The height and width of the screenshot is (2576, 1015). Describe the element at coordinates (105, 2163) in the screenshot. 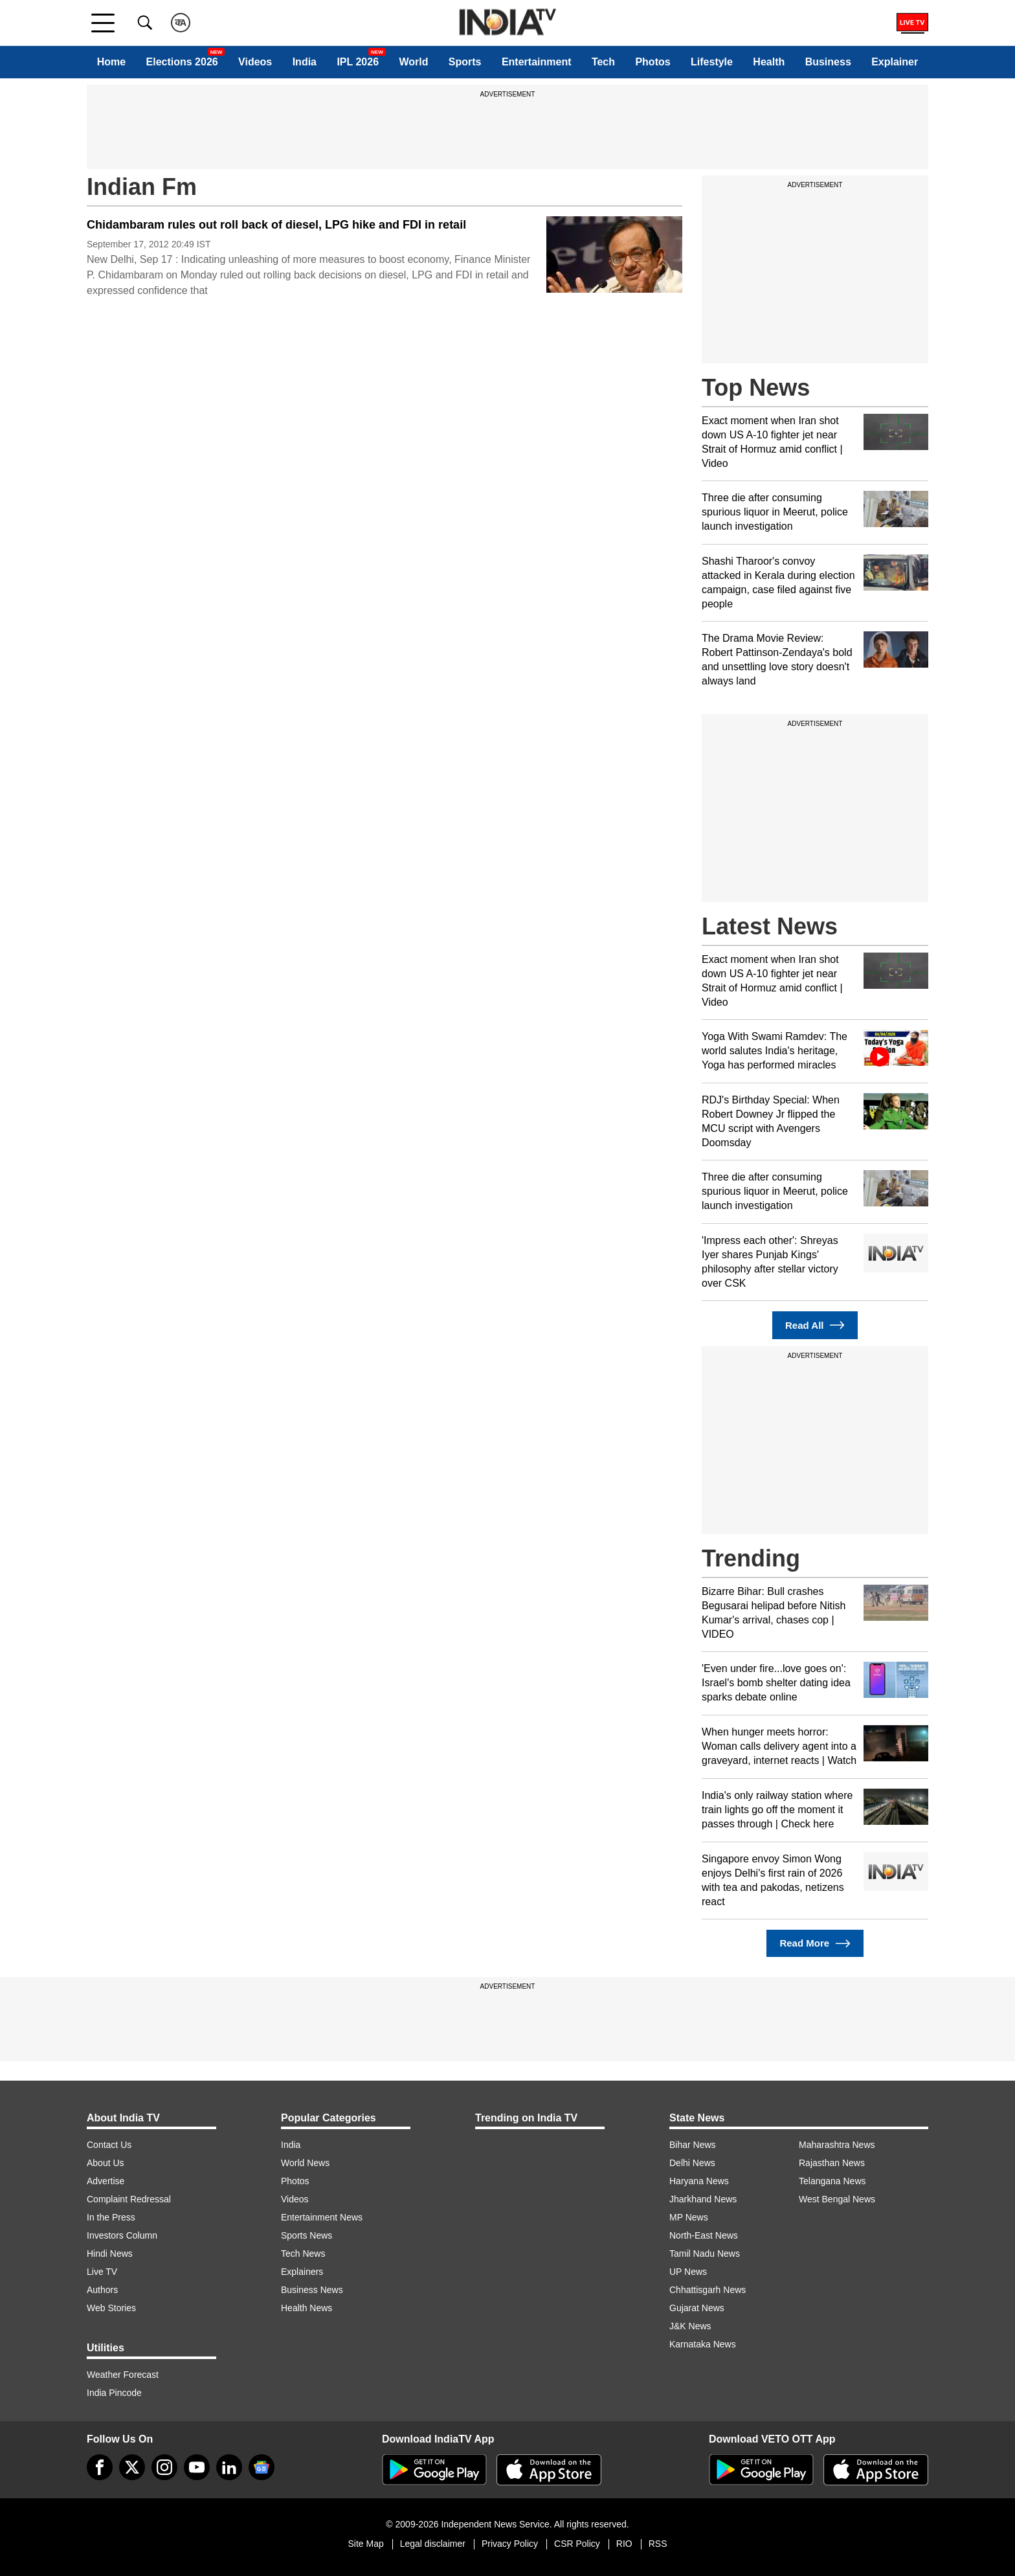

I see `About Us` at that location.